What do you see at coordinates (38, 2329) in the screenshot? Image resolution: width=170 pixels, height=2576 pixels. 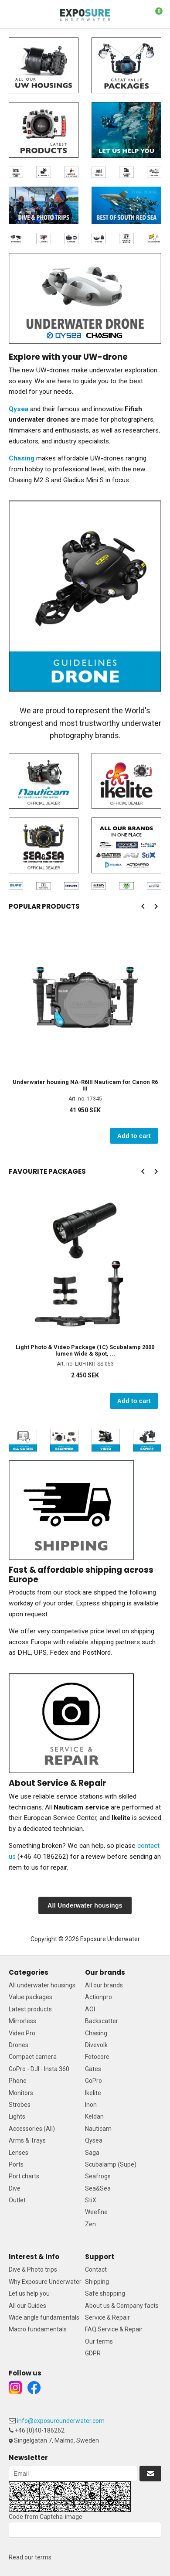 I see `Macro fundamentals` at bounding box center [38, 2329].